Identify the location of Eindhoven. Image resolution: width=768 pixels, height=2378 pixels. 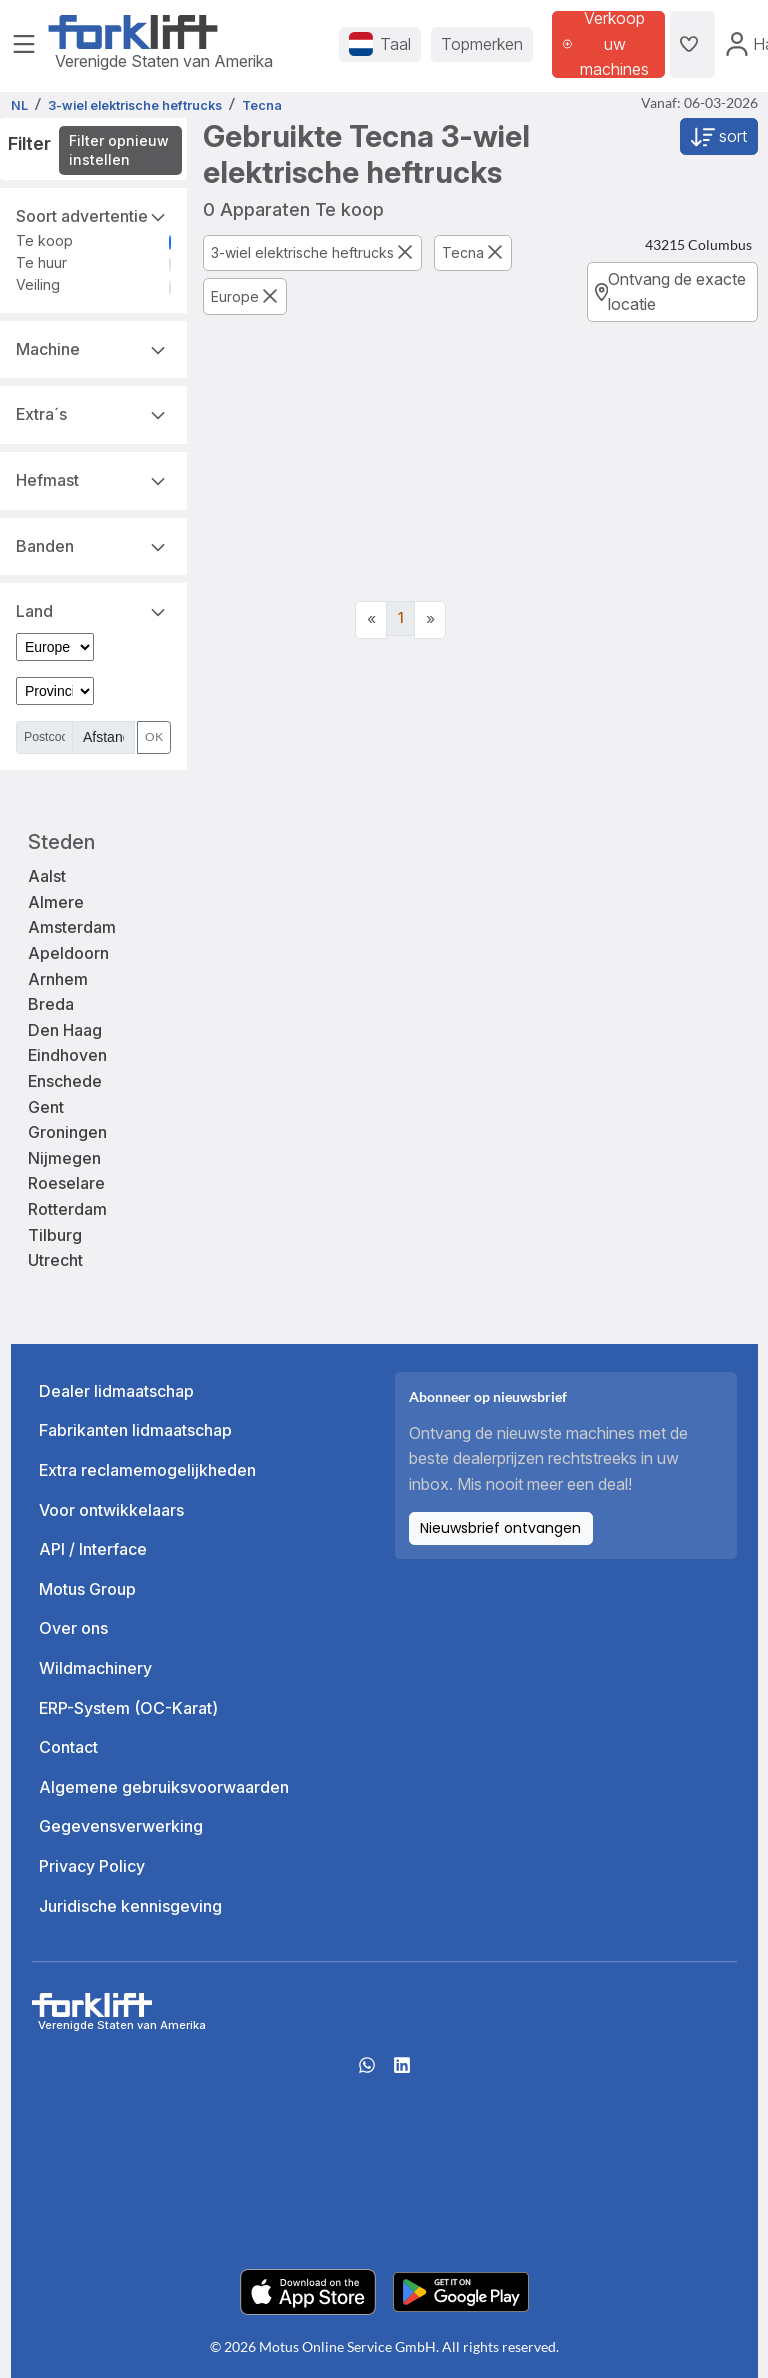
(67, 1055).